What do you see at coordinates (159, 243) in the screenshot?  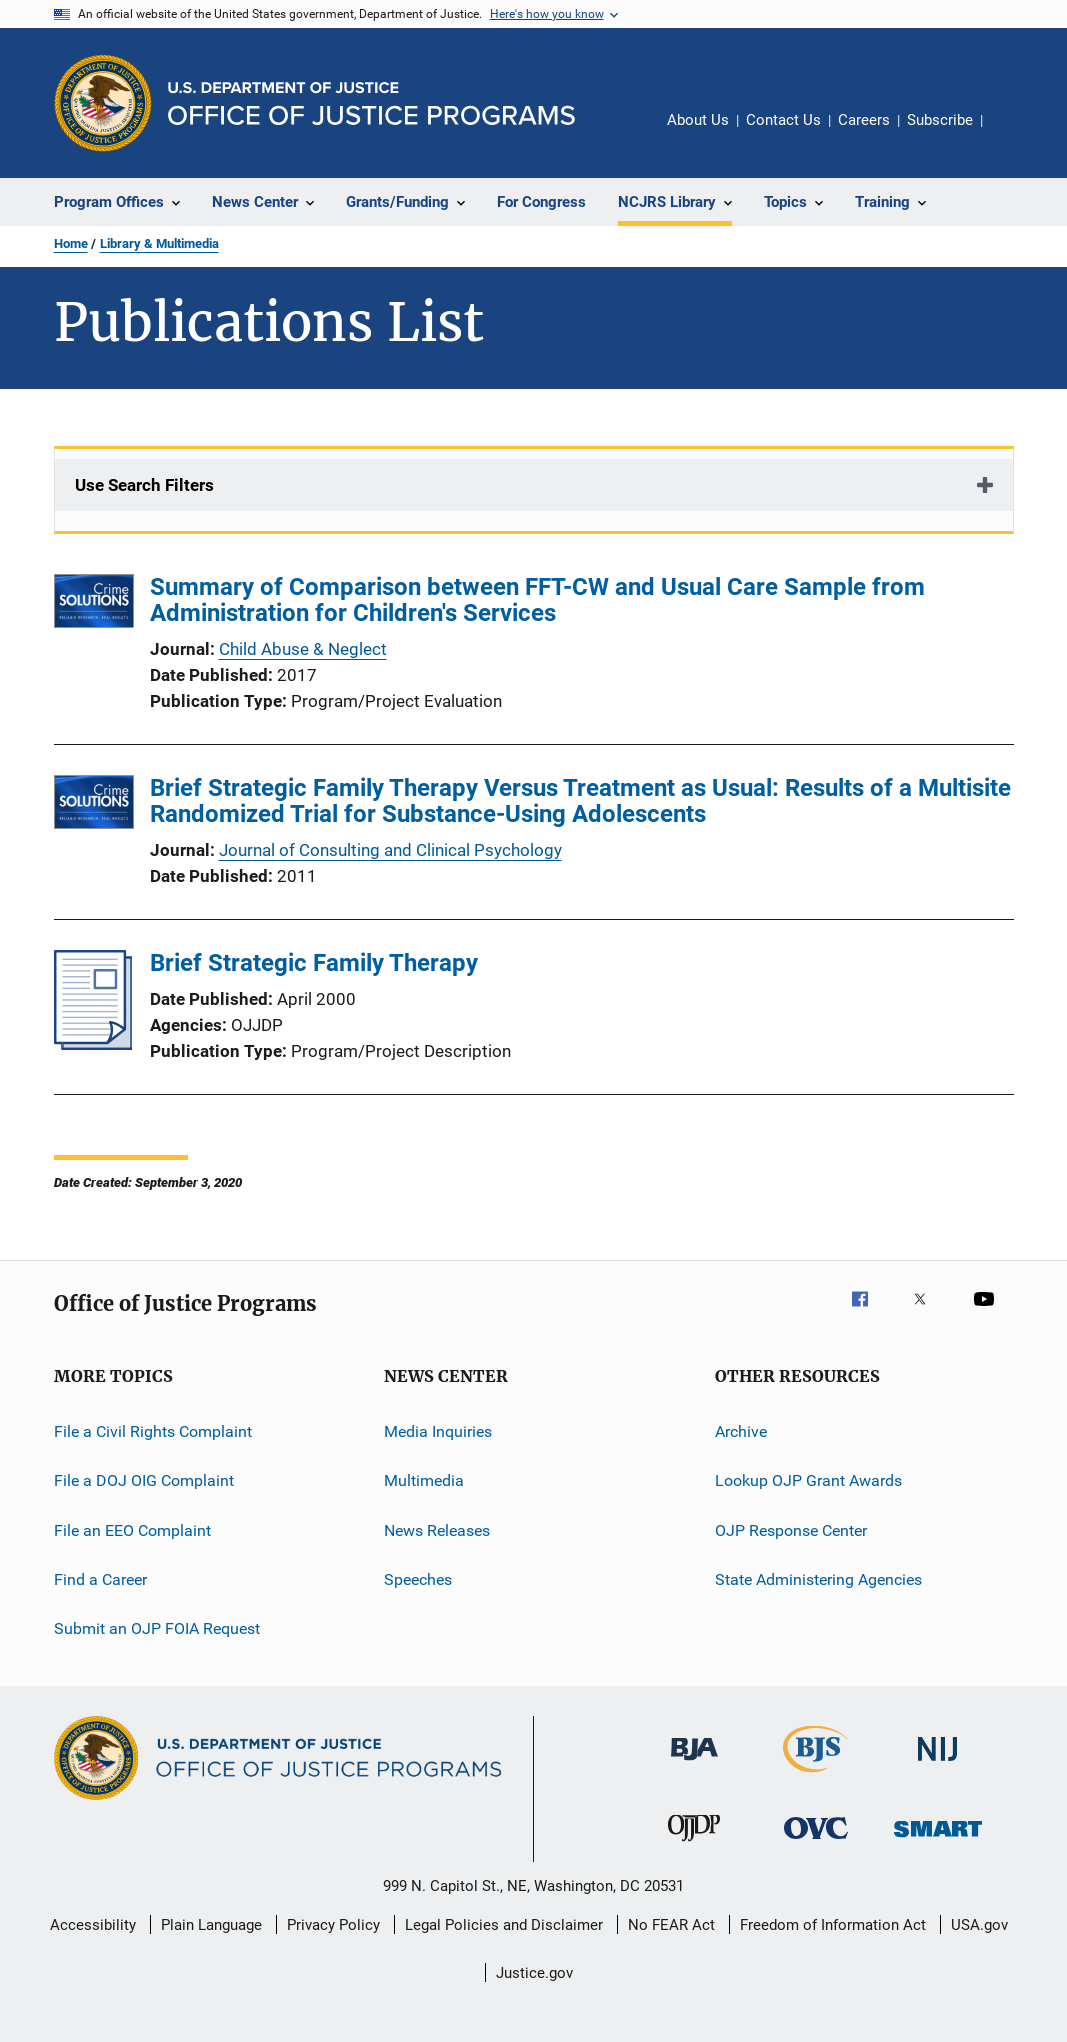 I see `Library & Multimedia` at bounding box center [159, 243].